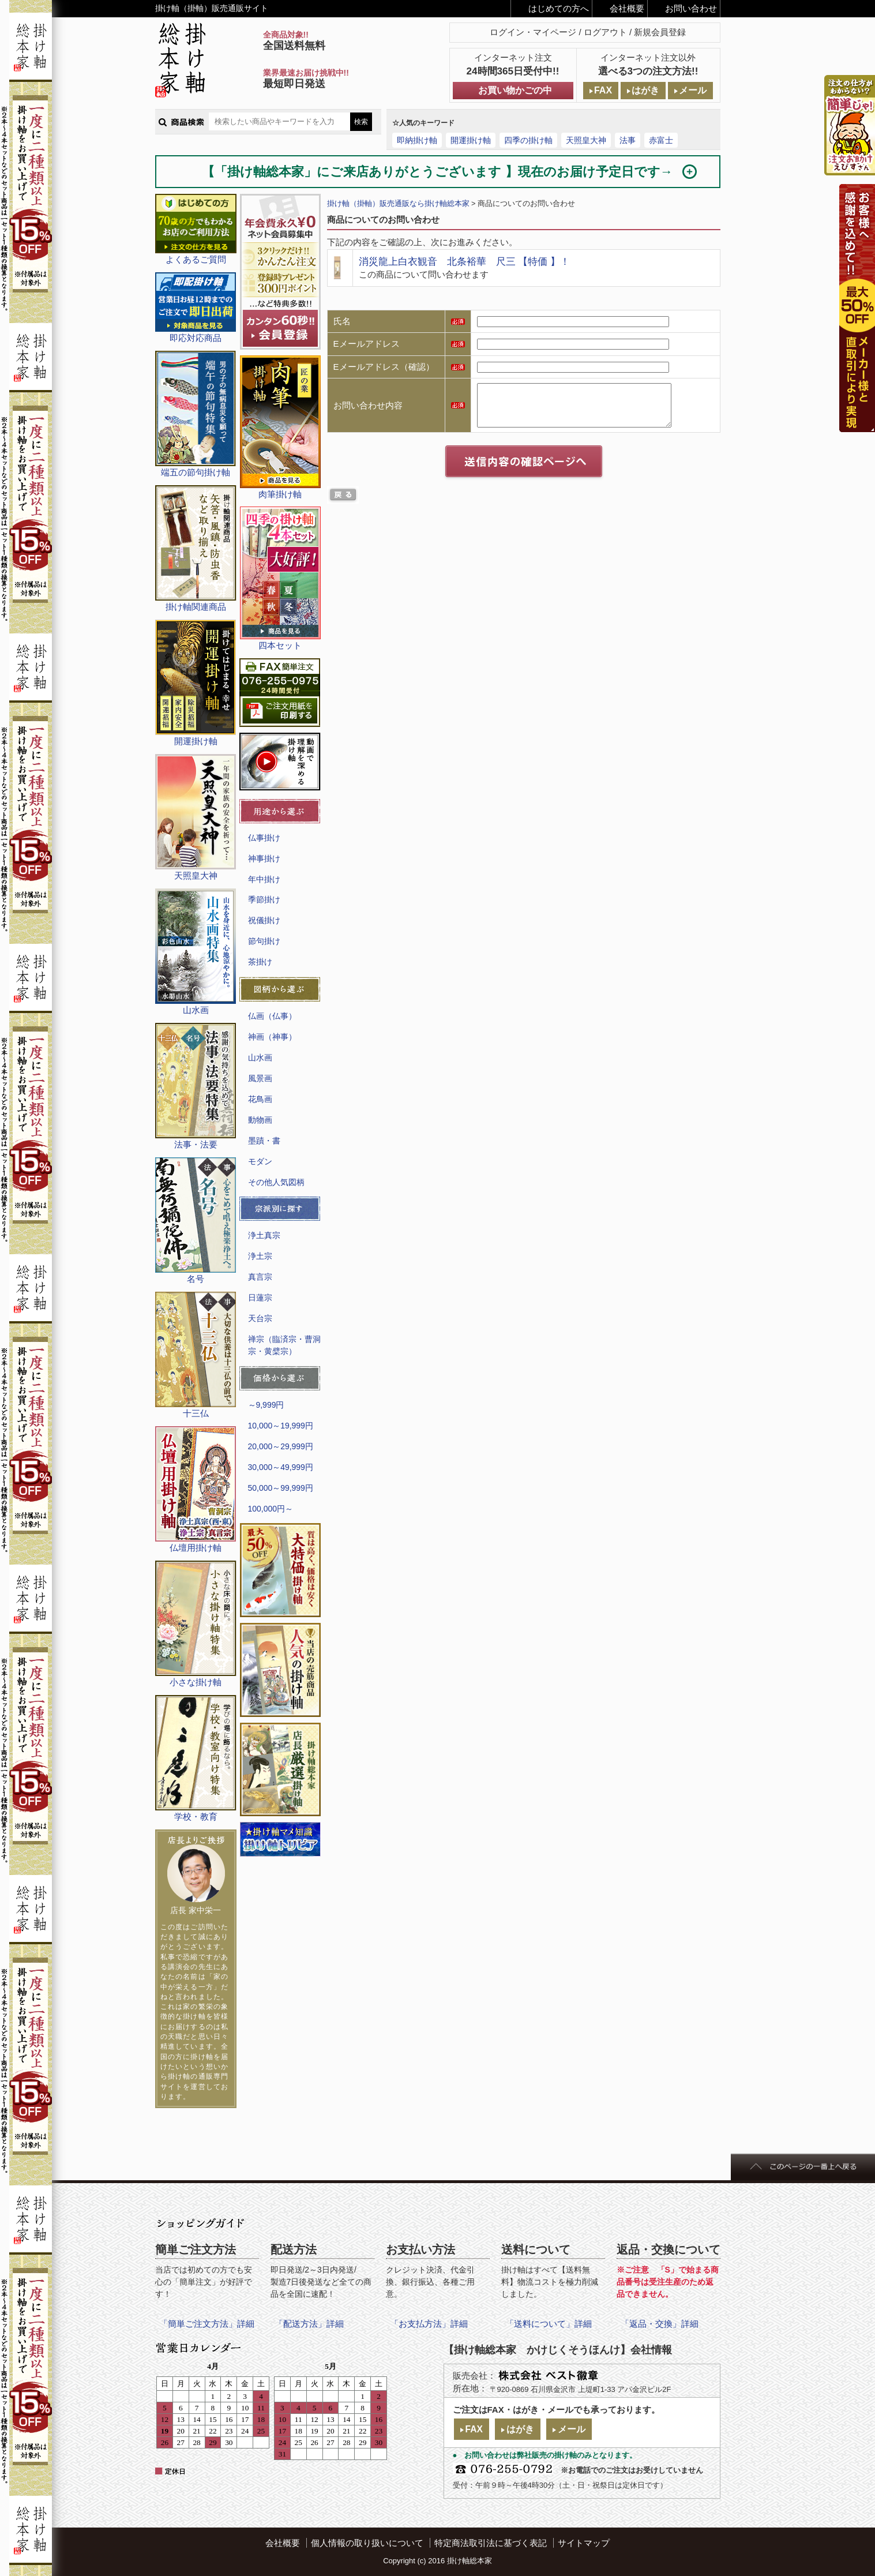 This screenshot has height=2576, width=875. What do you see at coordinates (627, 140) in the screenshot?
I see `法事` at bounding box center [627, 140].